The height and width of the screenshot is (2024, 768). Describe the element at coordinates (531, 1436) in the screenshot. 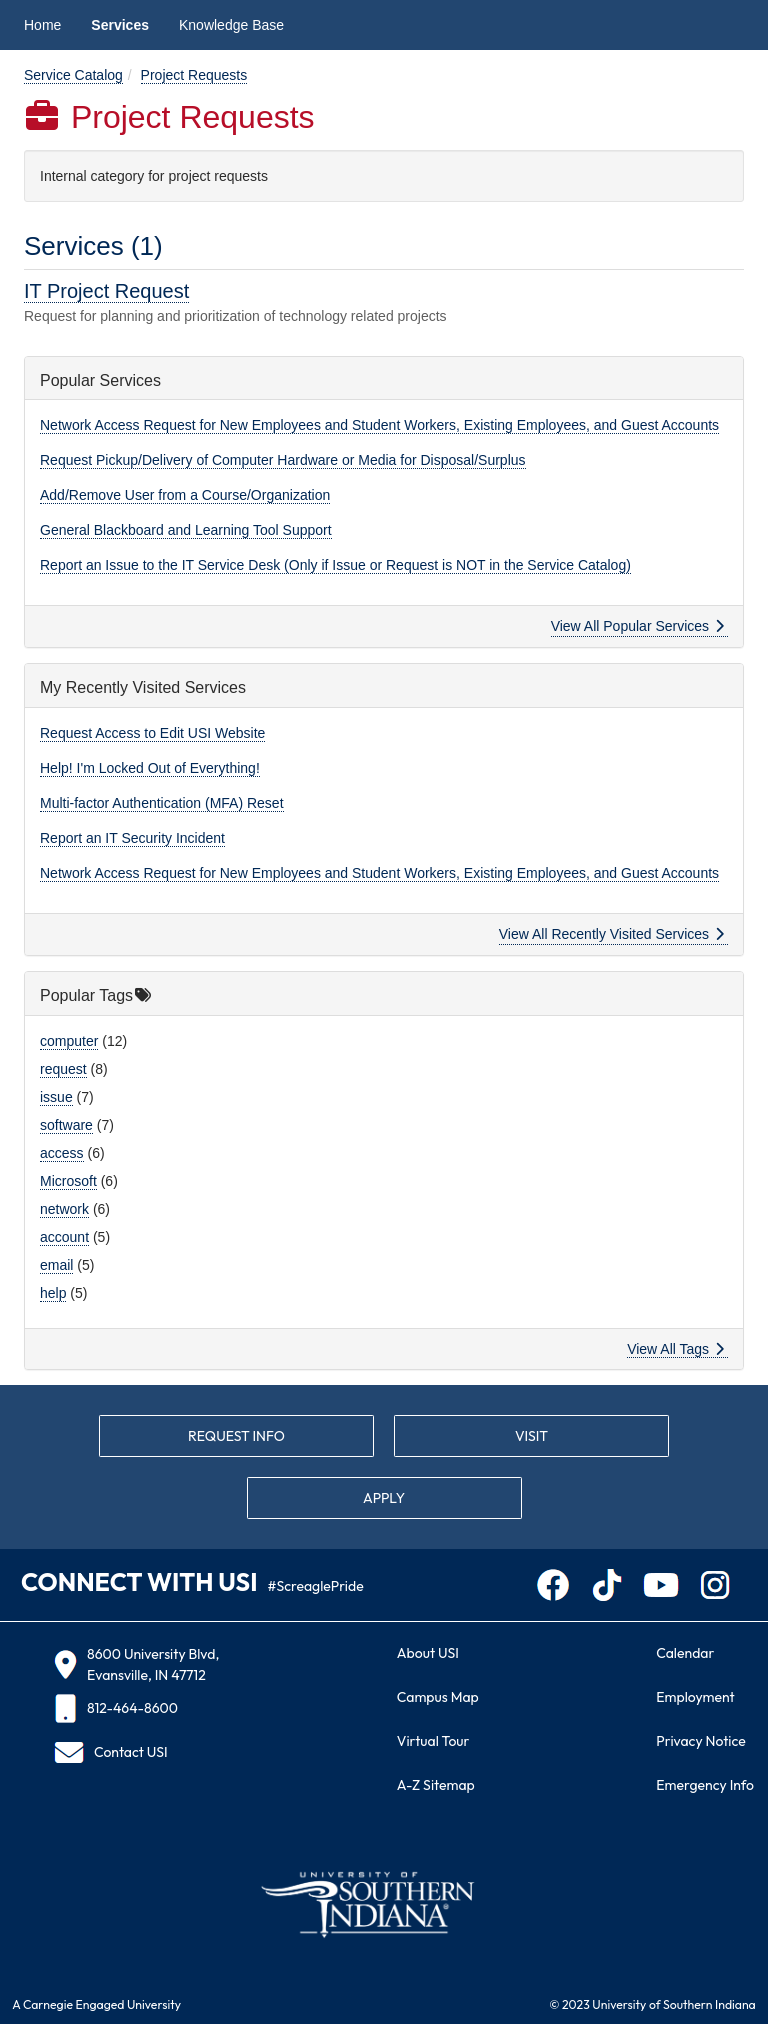

I see `VISIT` at that location.